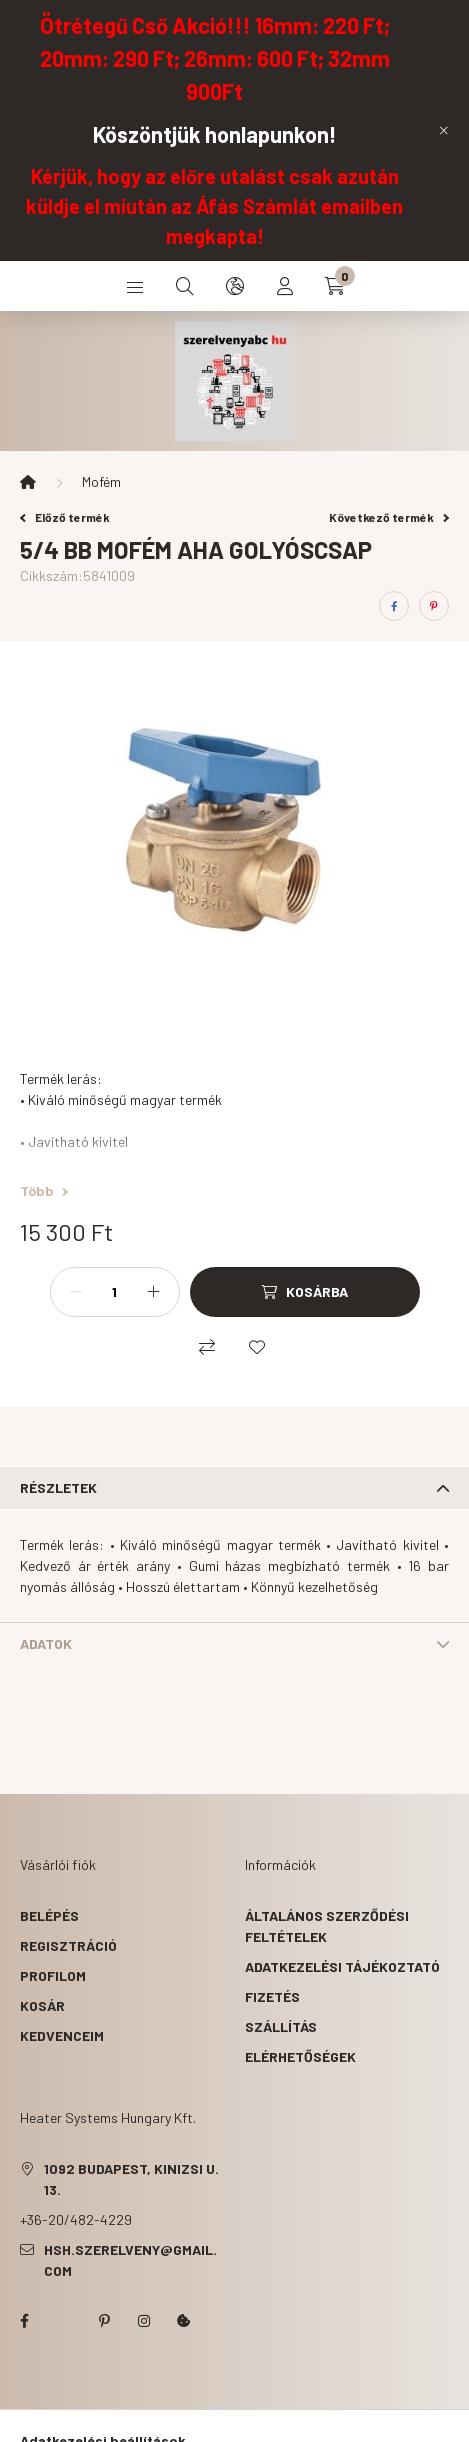 Image resolution: width=469 pixels, height=2442 pixels. What do you see at coordinates (104, 2321) in the screenshot?
I see `pinterest` at bounding box center [104, 2321].